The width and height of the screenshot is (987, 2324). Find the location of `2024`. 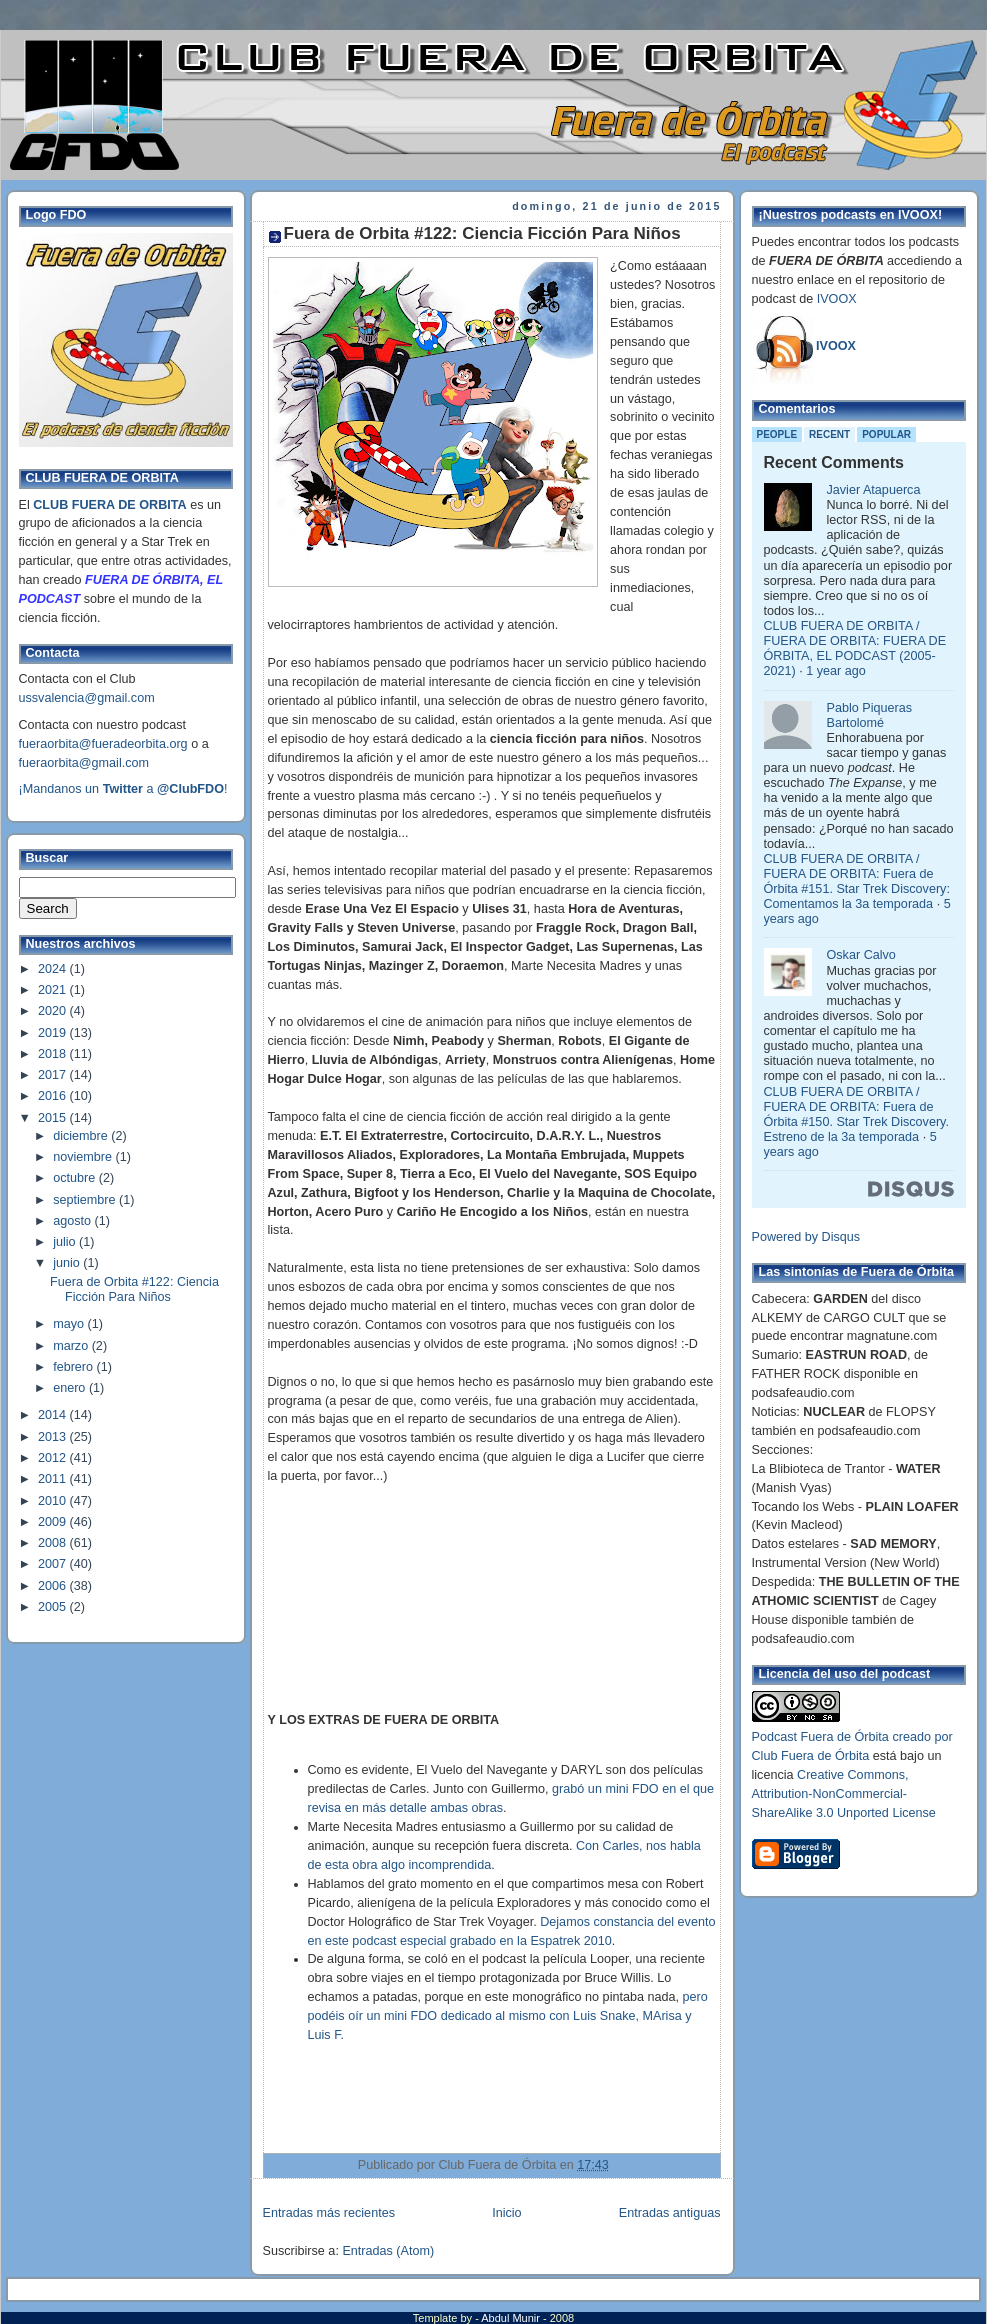

2024 is located at coordinates (54, 969).